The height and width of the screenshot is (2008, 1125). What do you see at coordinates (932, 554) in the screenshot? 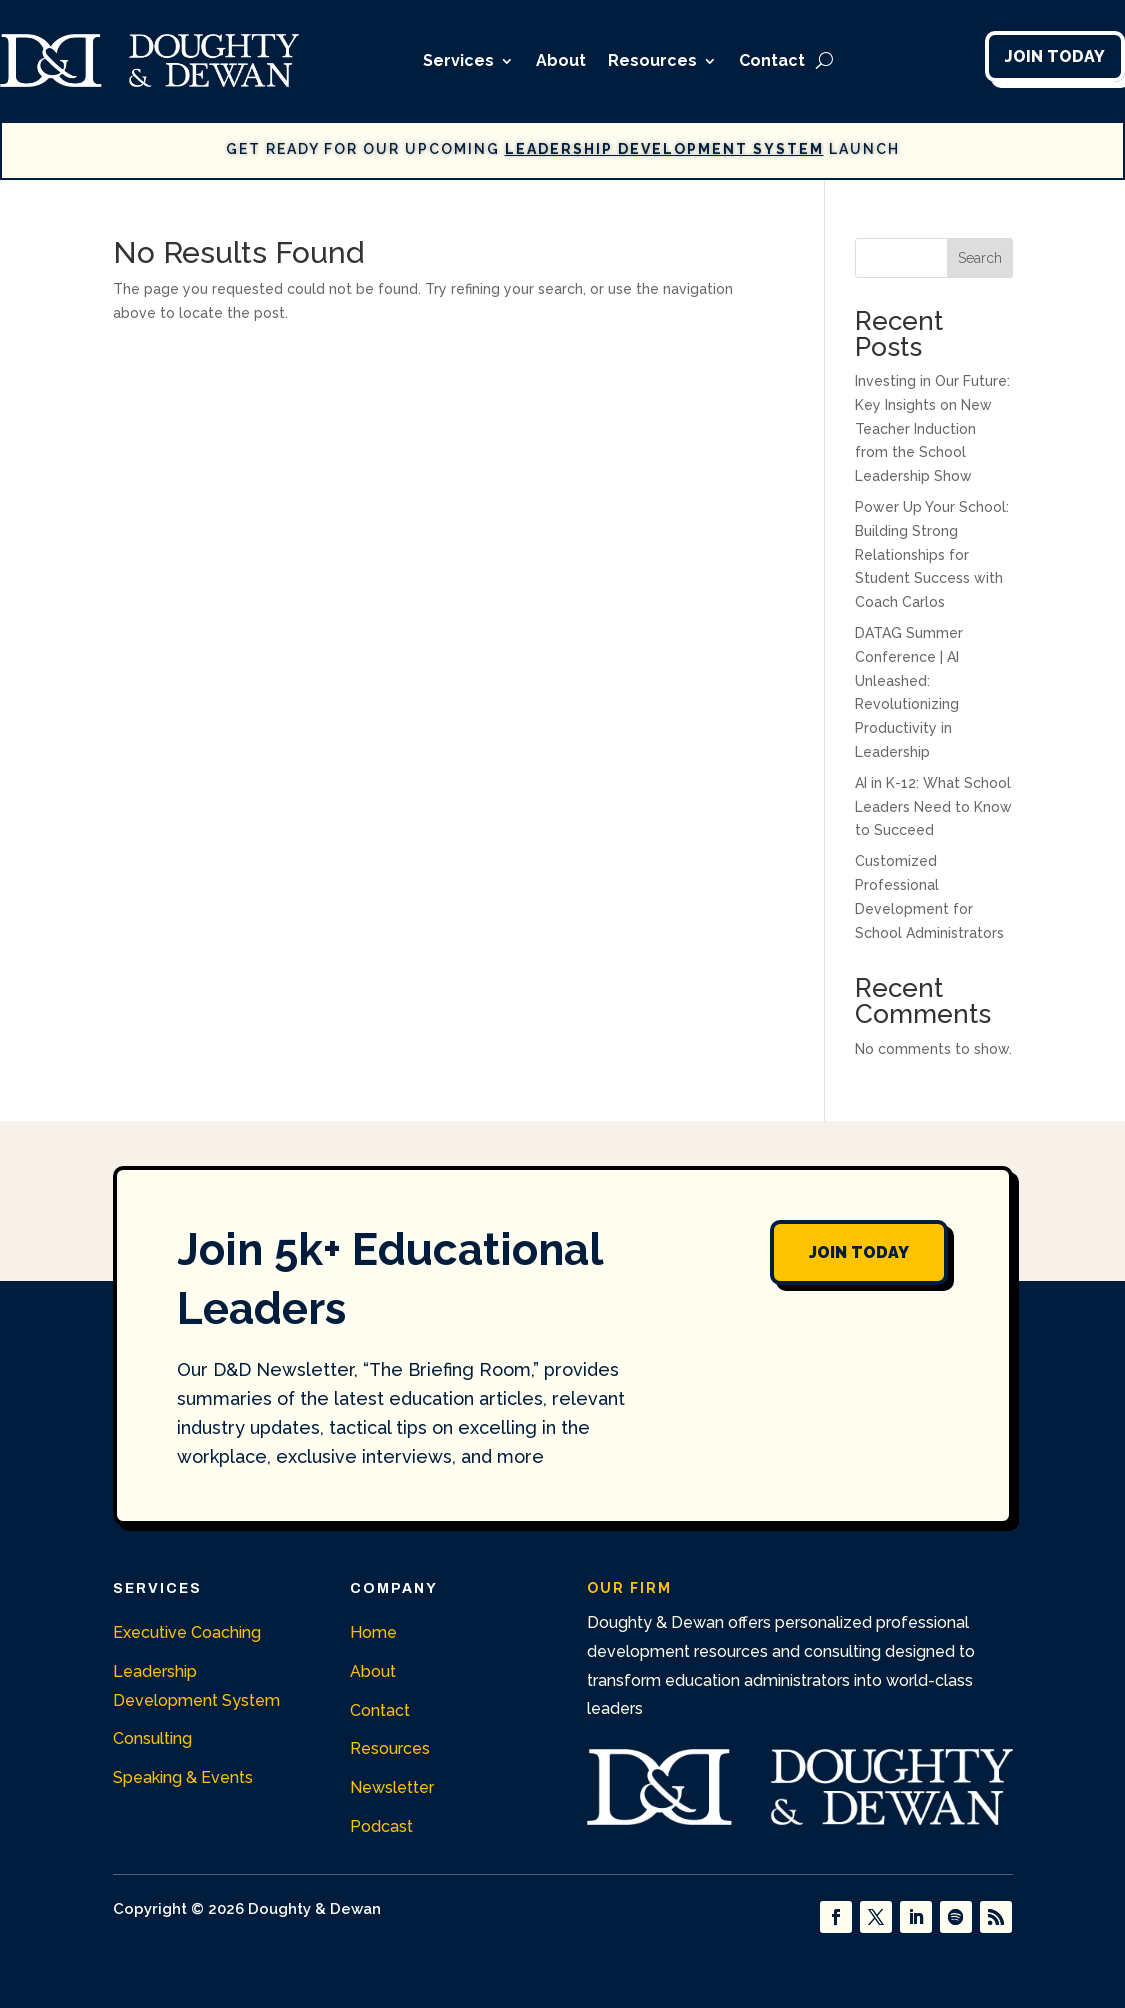
I see `Power Up Your School: Building Strong Relationships for Student Success with Coach Carlos` at bounding box center [932, 554].